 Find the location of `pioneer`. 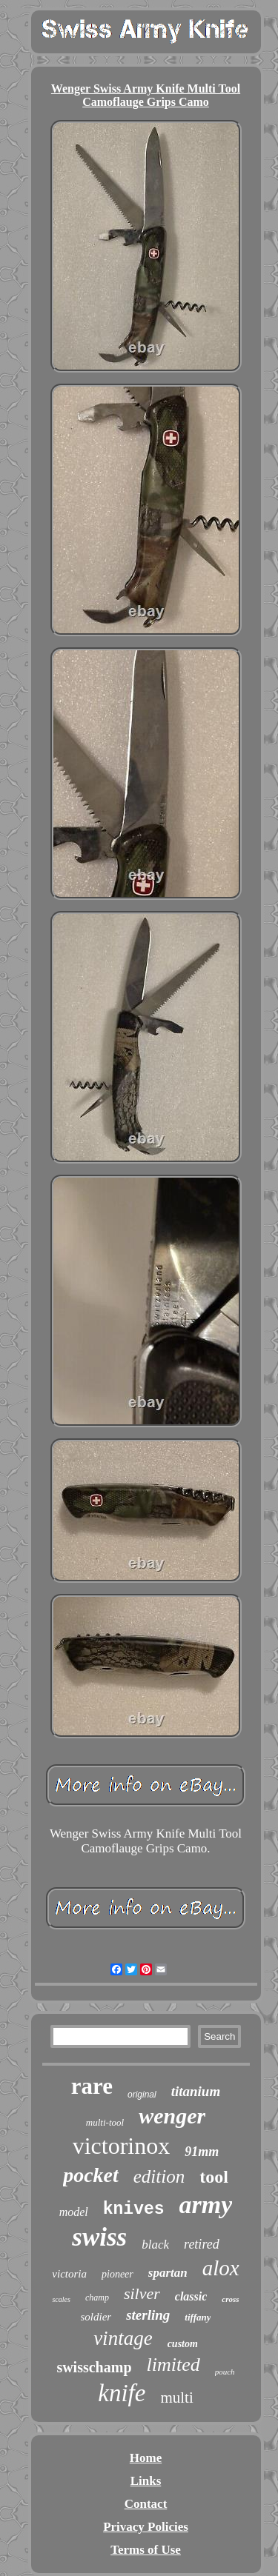

pioneer is located at coordinates (117, 2274).